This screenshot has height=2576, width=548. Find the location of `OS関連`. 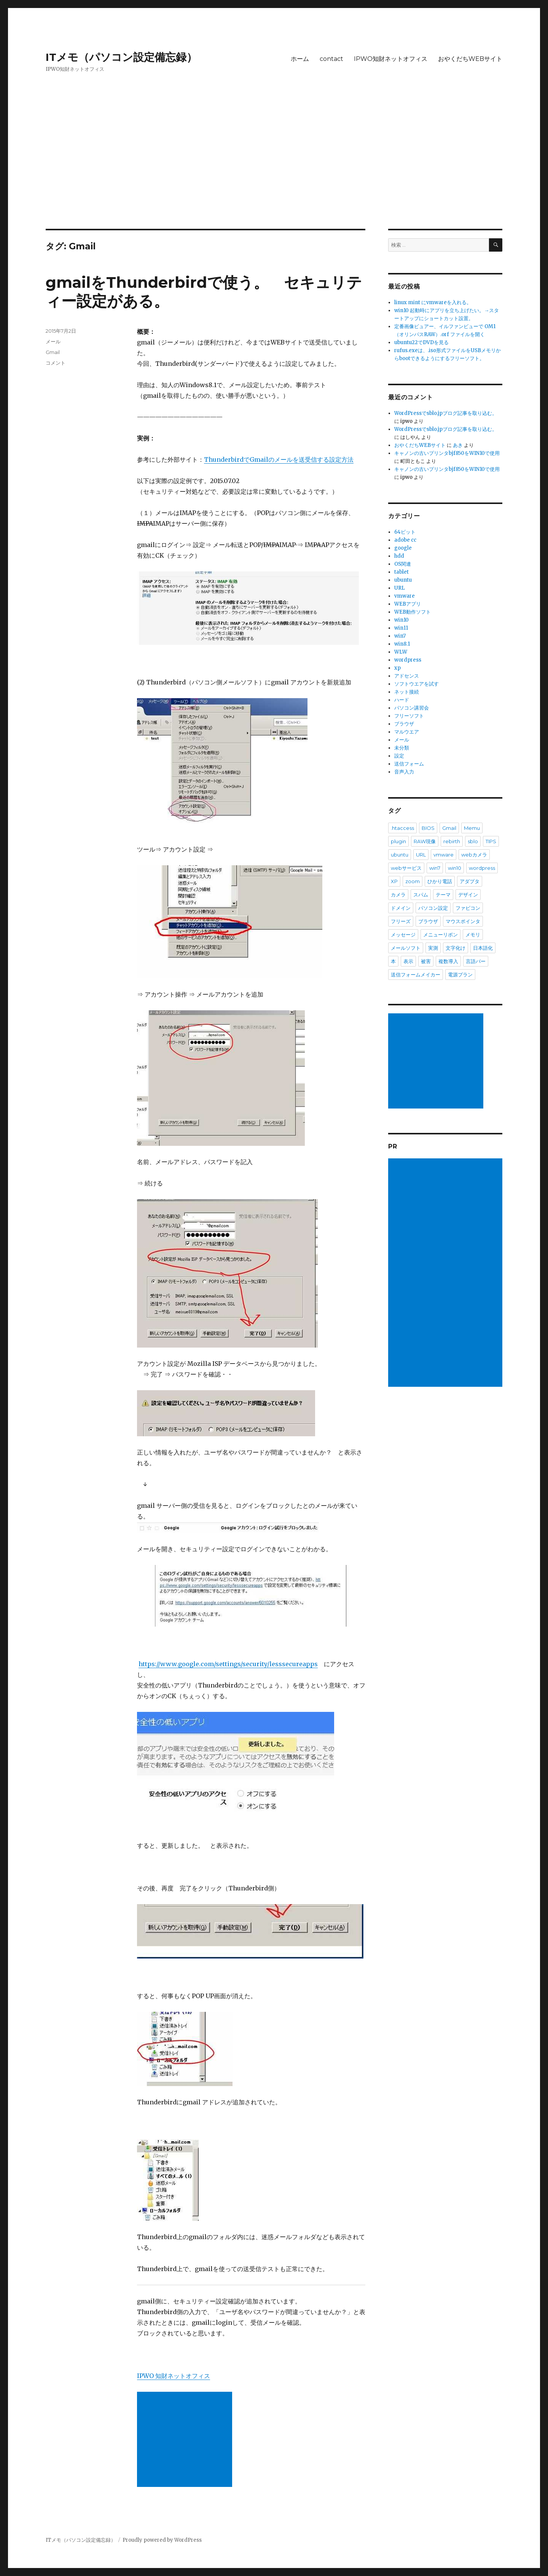

OS関連 is located at coordinates (402, 564).